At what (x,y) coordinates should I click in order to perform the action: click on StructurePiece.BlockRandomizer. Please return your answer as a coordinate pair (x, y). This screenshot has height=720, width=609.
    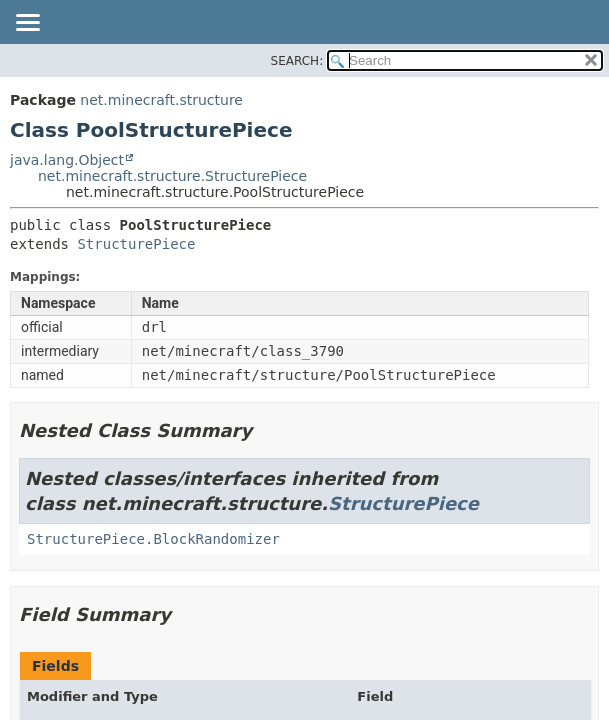
    Looking at the image, I should click on (153, 539).